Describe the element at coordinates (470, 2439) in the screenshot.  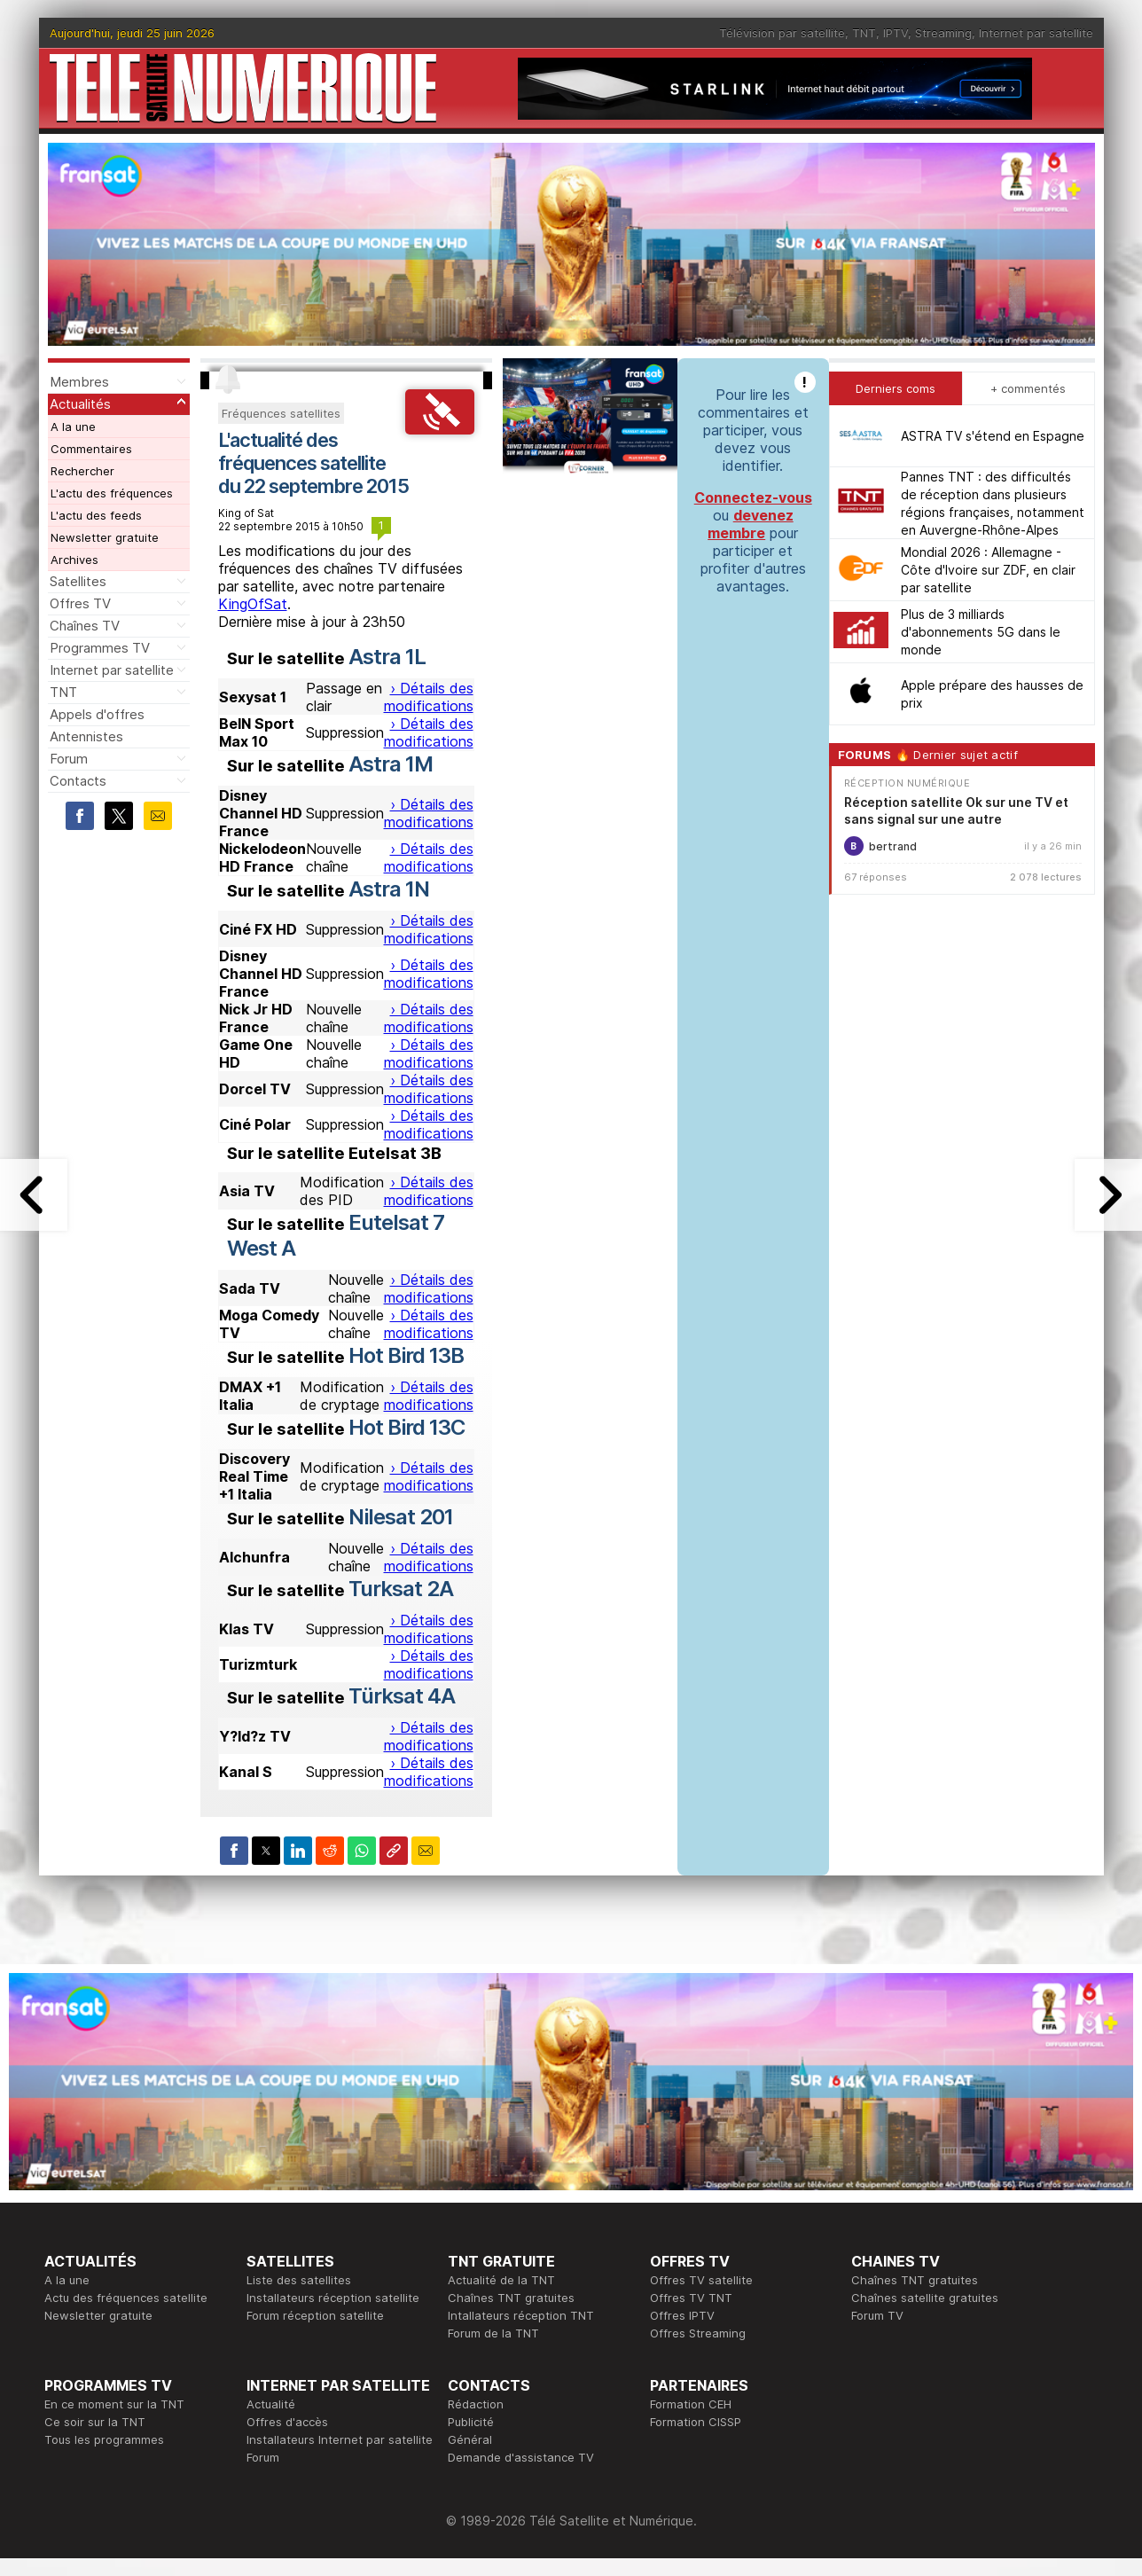
I see `Général` at that location.